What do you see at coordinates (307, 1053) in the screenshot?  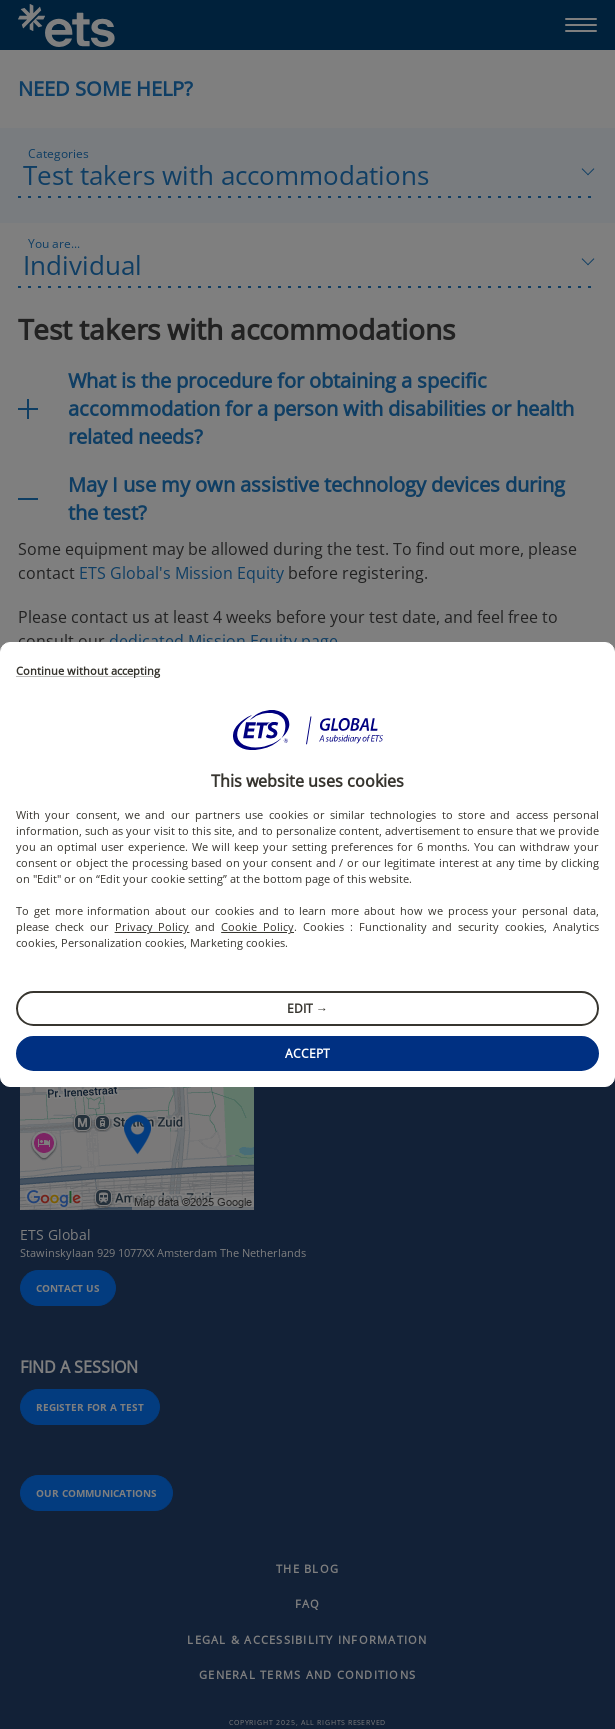 I see `Accept` at bounding box center [307, 1053].